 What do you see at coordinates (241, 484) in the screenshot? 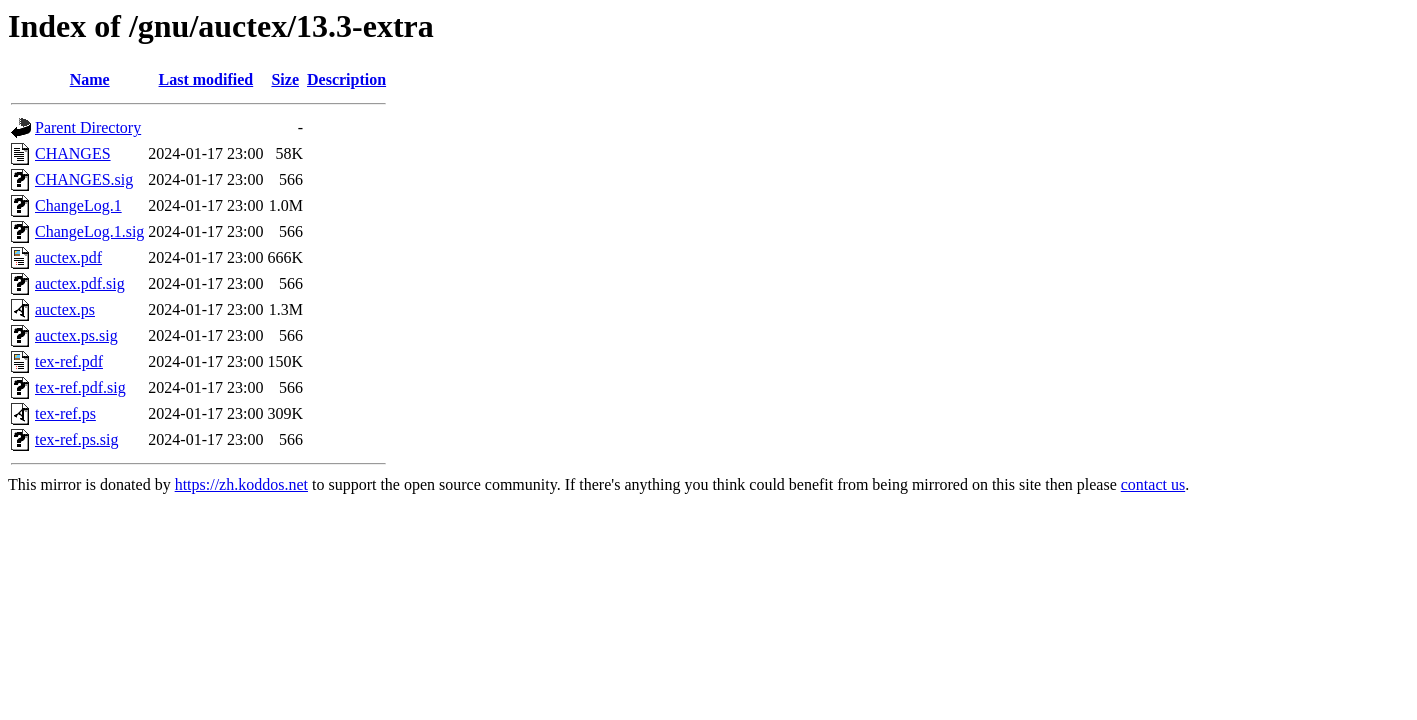
I see `https://zh.koddos.net` at bounding box center [241, 484].